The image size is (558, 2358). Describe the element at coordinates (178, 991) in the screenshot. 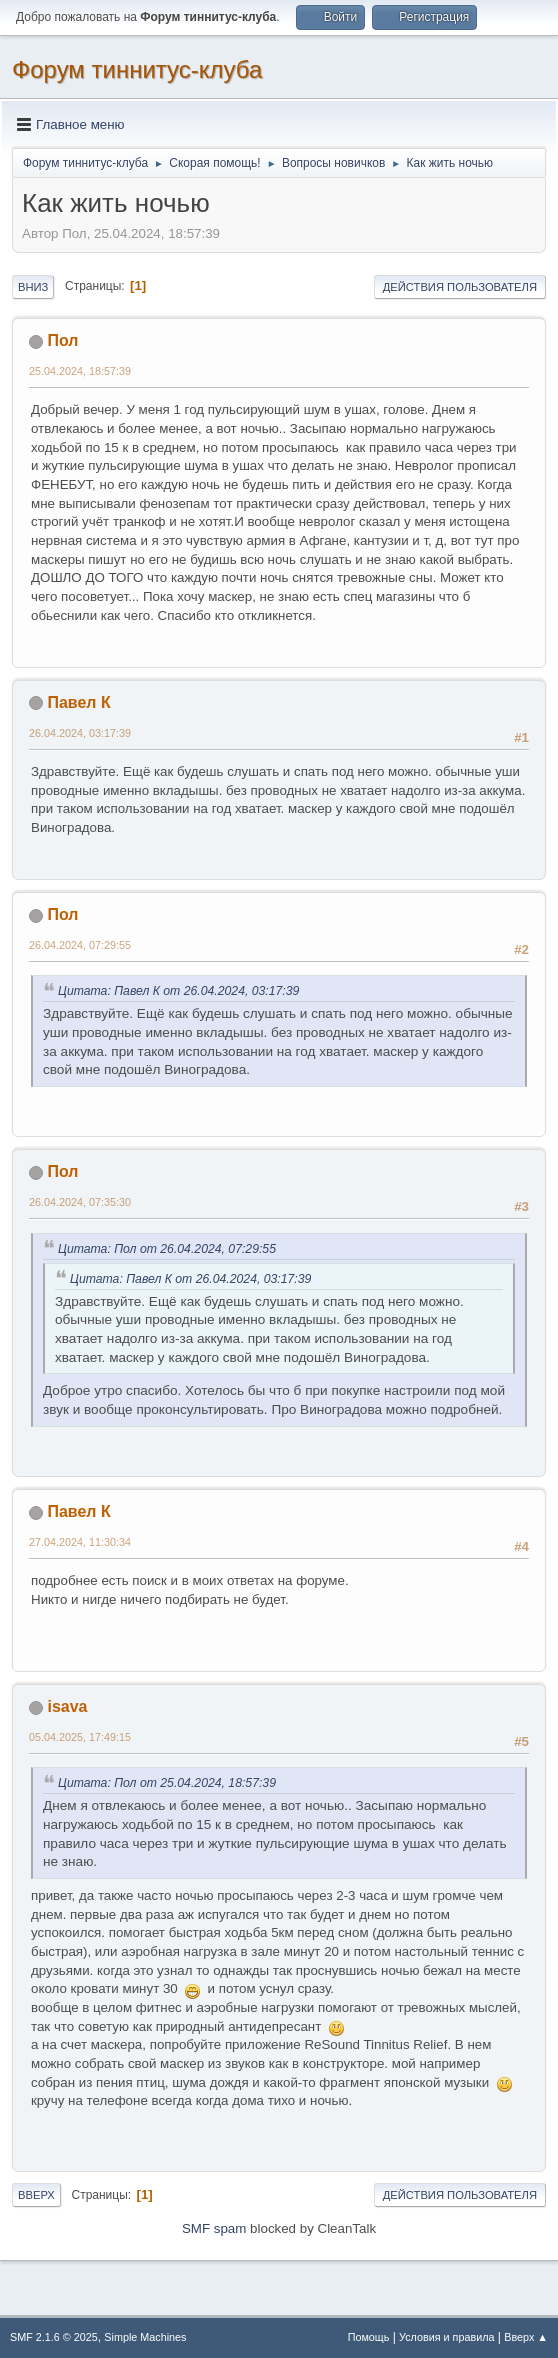

I see `Цитата: Павел К от 26.04.2024, 03:17:39` at that location.